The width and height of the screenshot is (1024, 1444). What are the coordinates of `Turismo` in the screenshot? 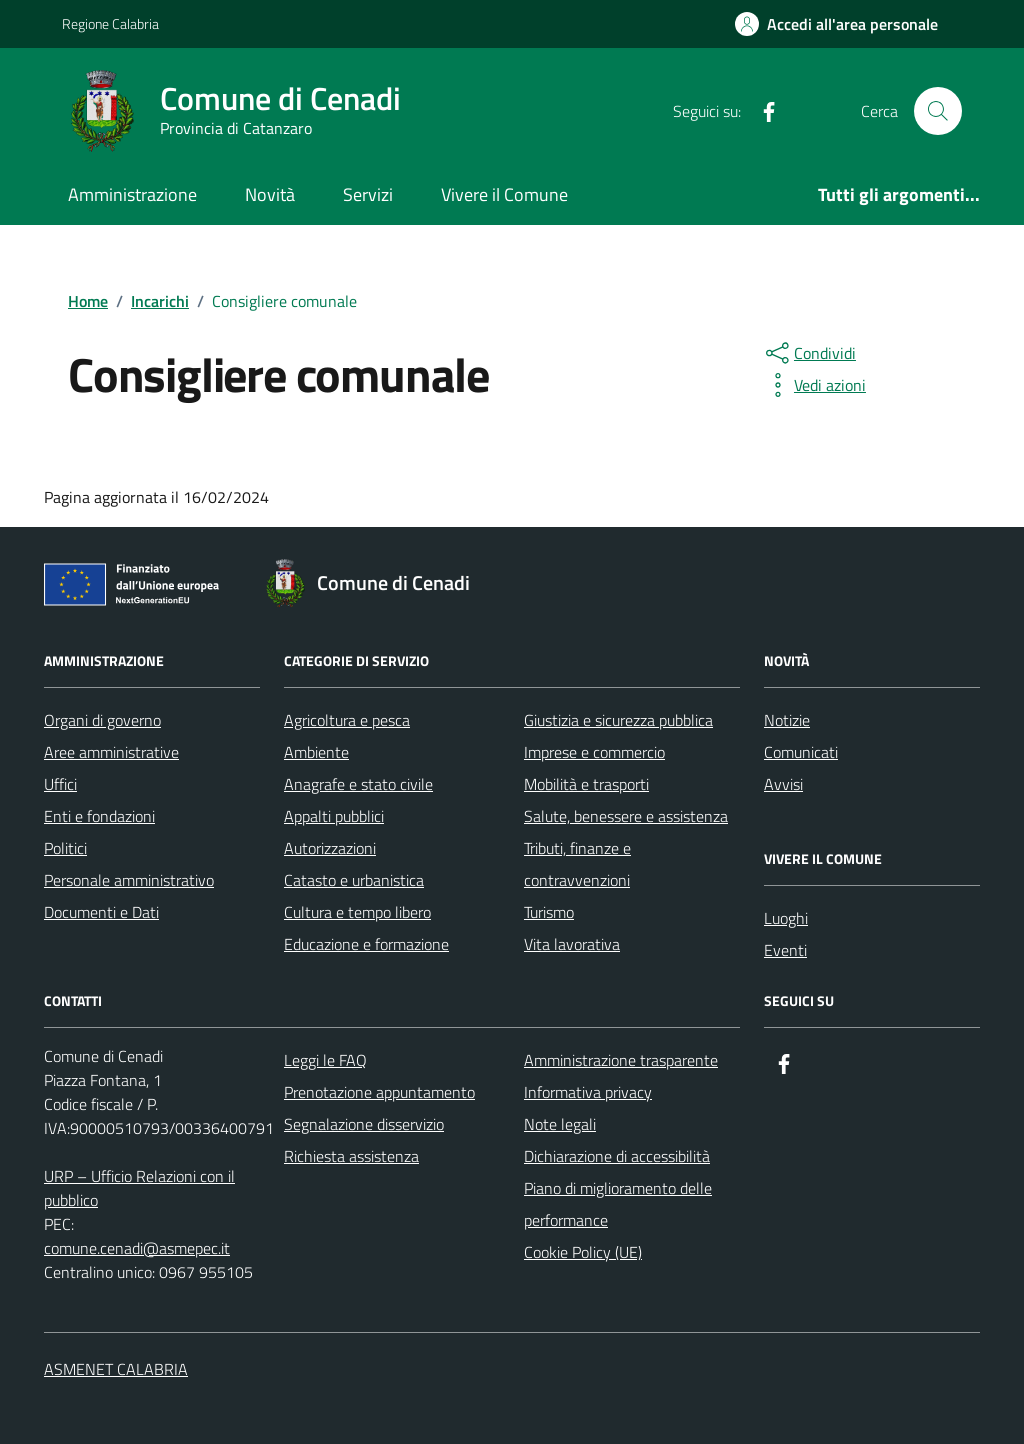 It's located at (549, 912).